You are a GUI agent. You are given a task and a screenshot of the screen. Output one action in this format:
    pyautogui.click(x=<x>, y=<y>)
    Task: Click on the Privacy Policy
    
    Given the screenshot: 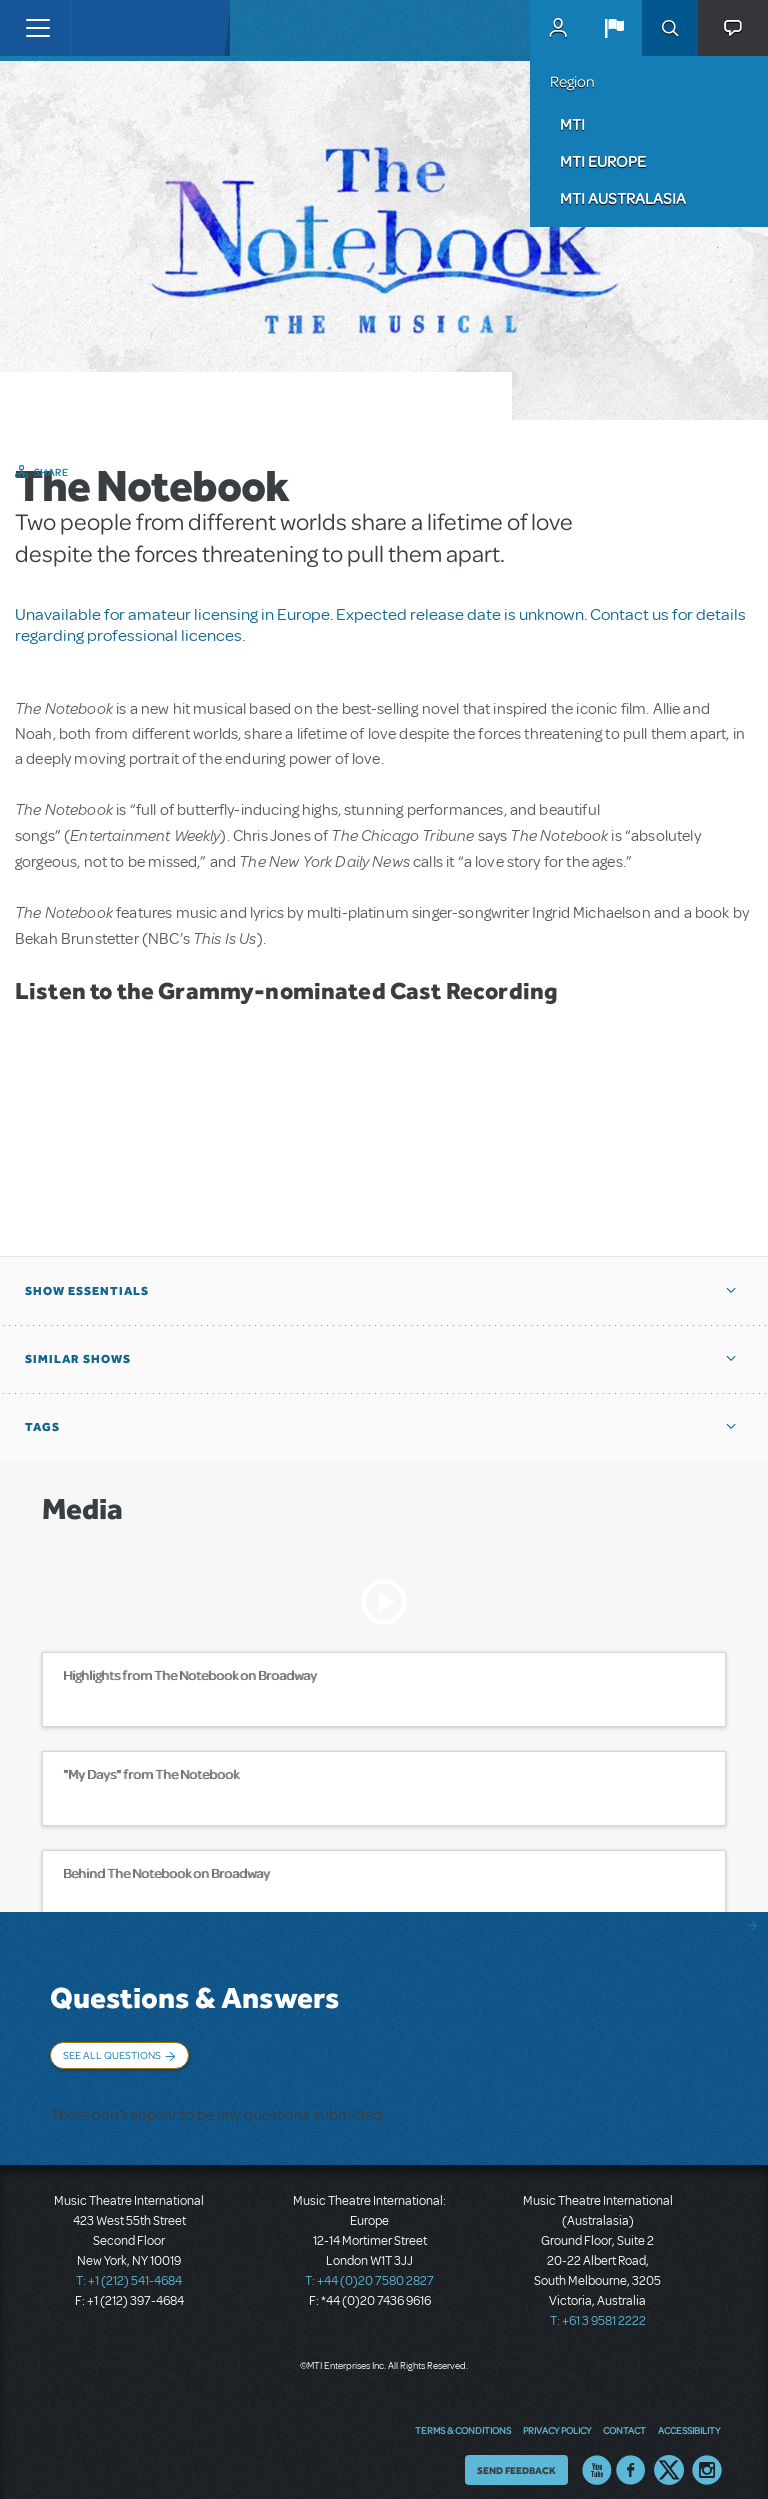 What is the action you would take?
    pyautogui.click(x=557, y=2414)
    